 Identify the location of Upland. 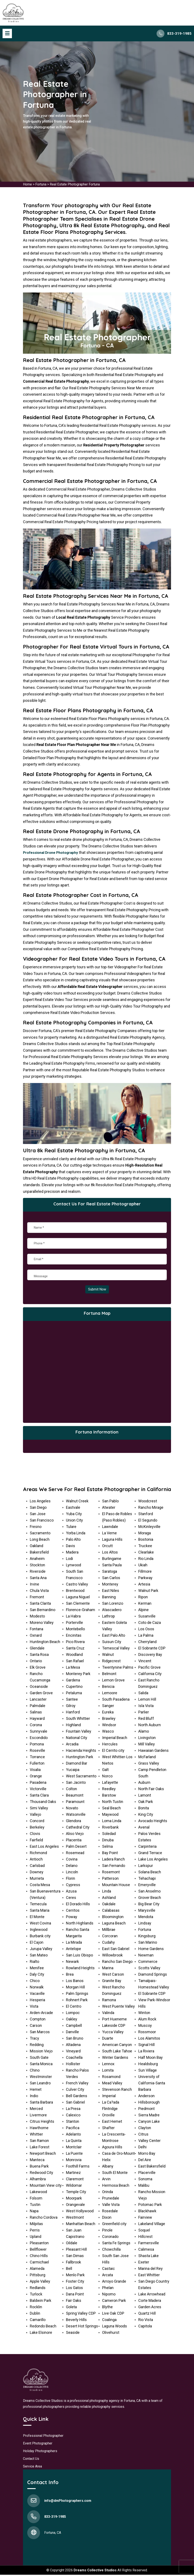
(35, 2237).